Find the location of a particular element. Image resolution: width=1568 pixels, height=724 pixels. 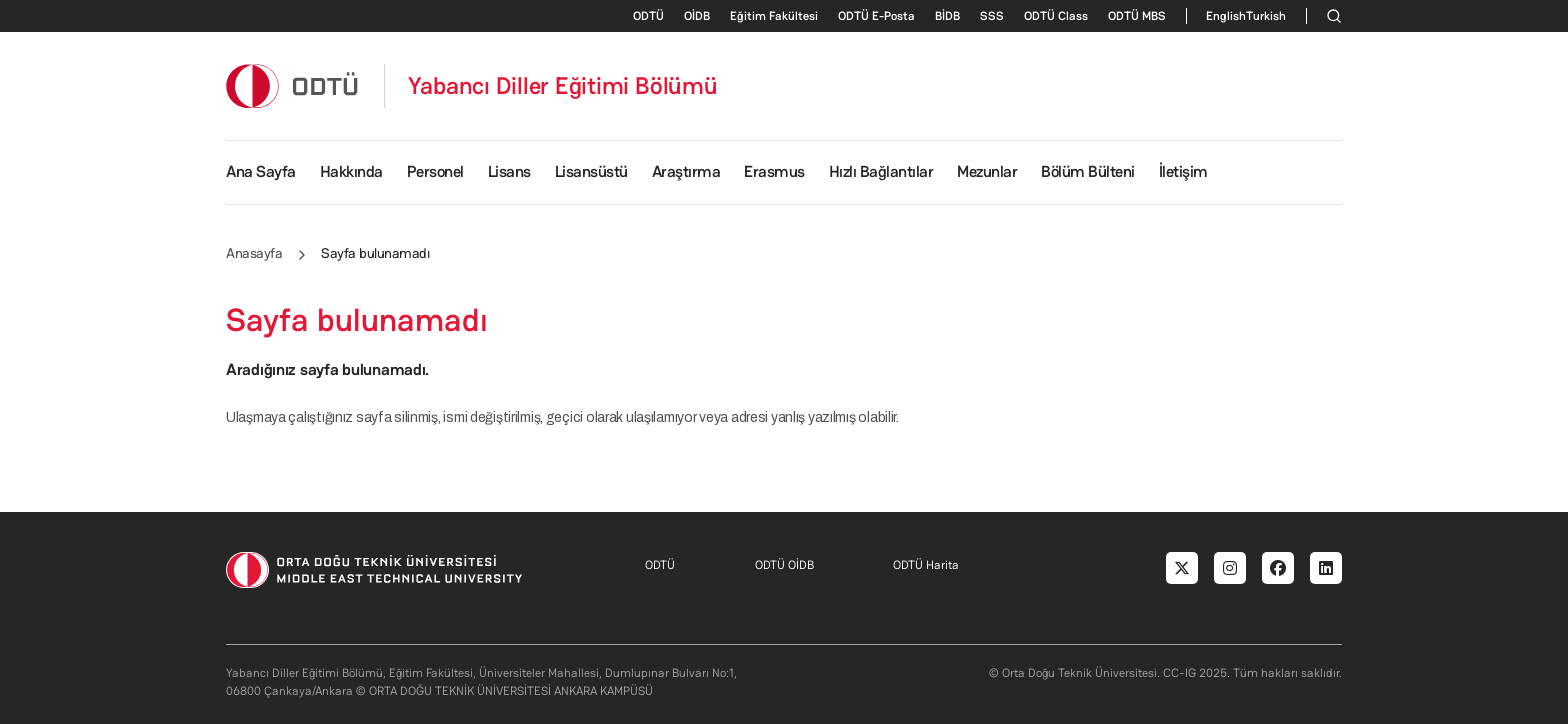

SSS is located at coordinates (992, 16).